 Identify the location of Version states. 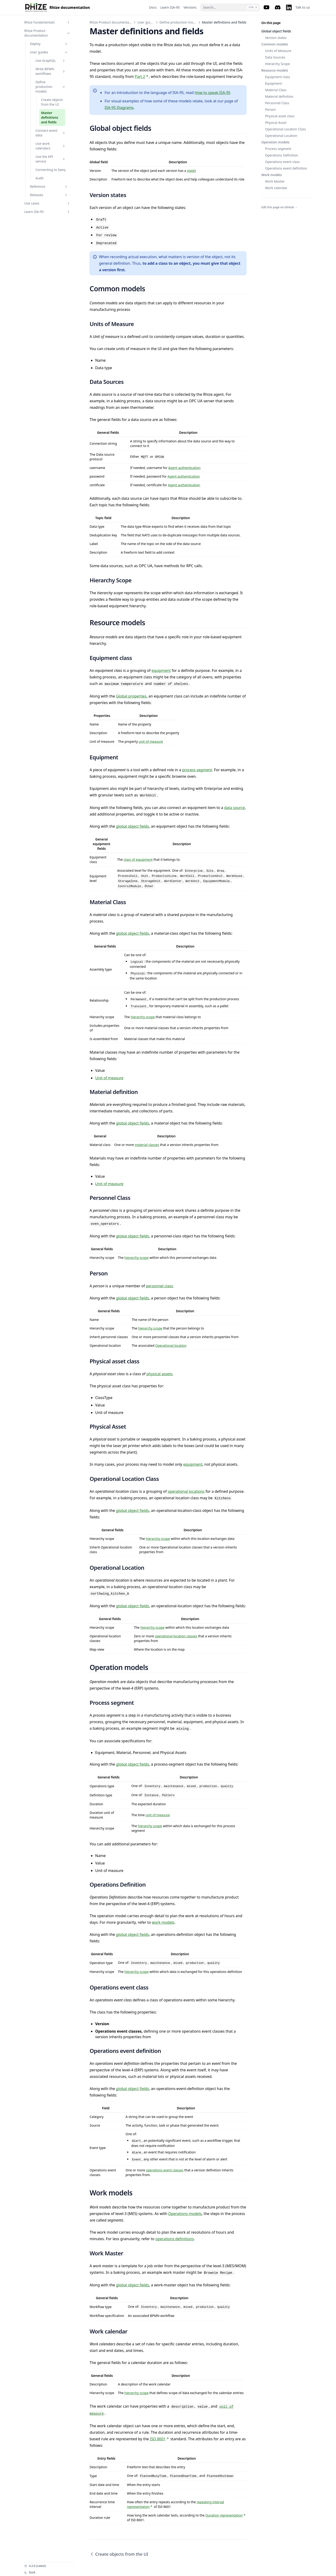
(276, 37).